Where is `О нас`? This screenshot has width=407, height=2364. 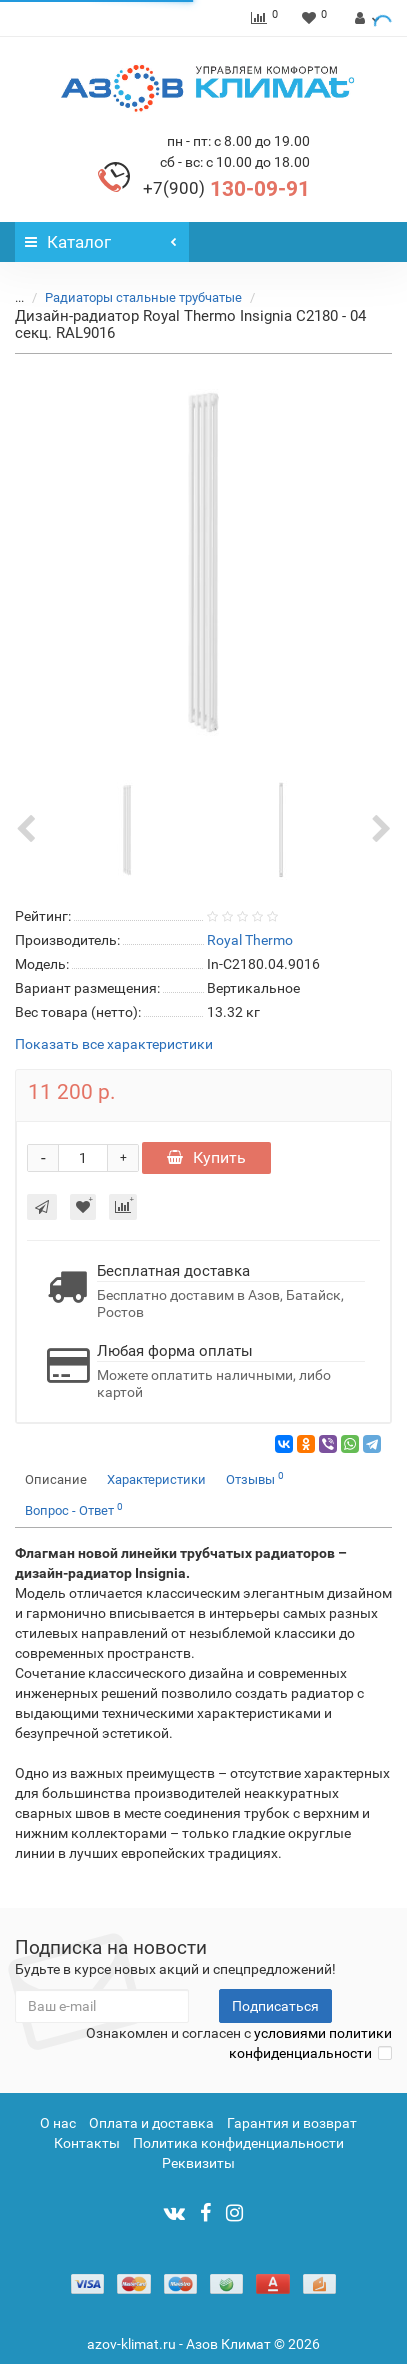
О нас is located at coordinates (58, 2123).